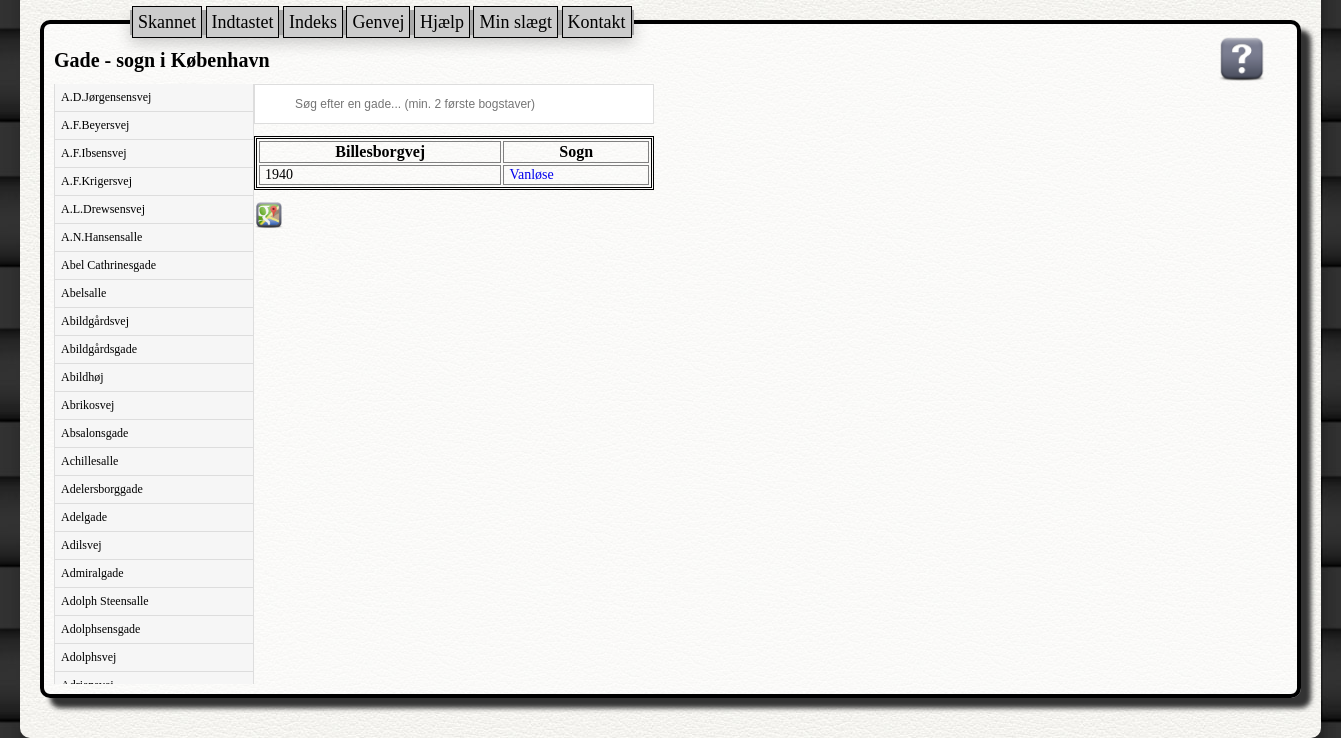  I want to click on Adolphsensgade, so click(100, 629).